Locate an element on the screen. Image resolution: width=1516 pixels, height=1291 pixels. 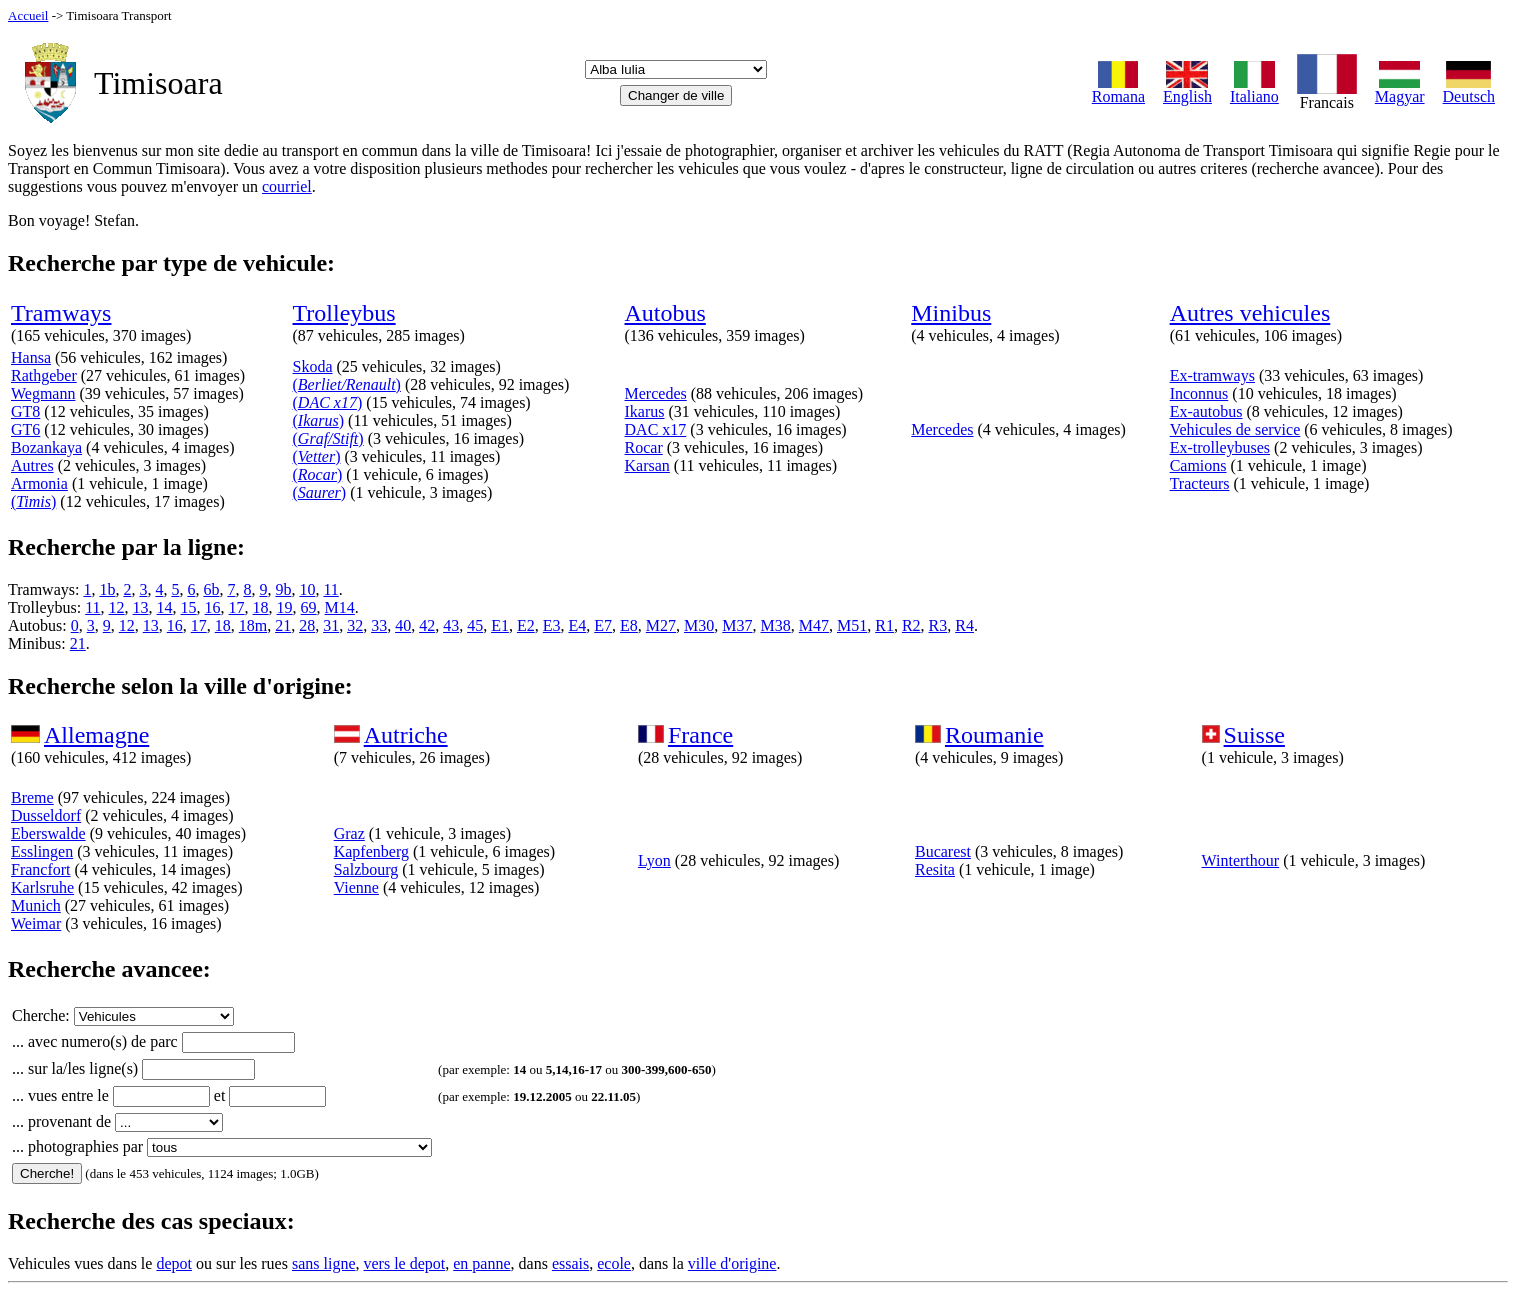
9b is located at coordinates (283, 589).